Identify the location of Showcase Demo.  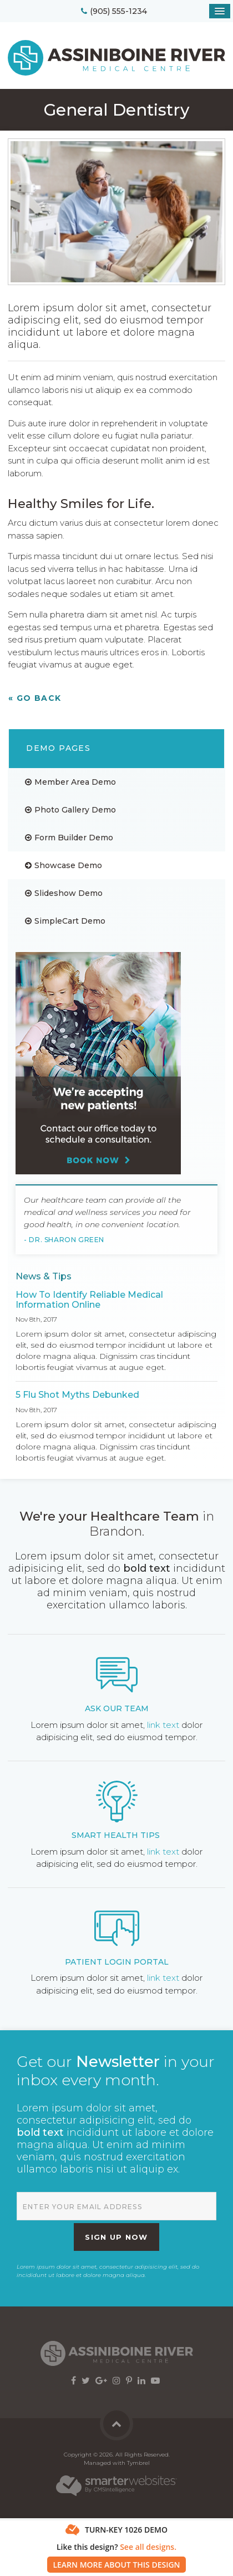
(68, 865).